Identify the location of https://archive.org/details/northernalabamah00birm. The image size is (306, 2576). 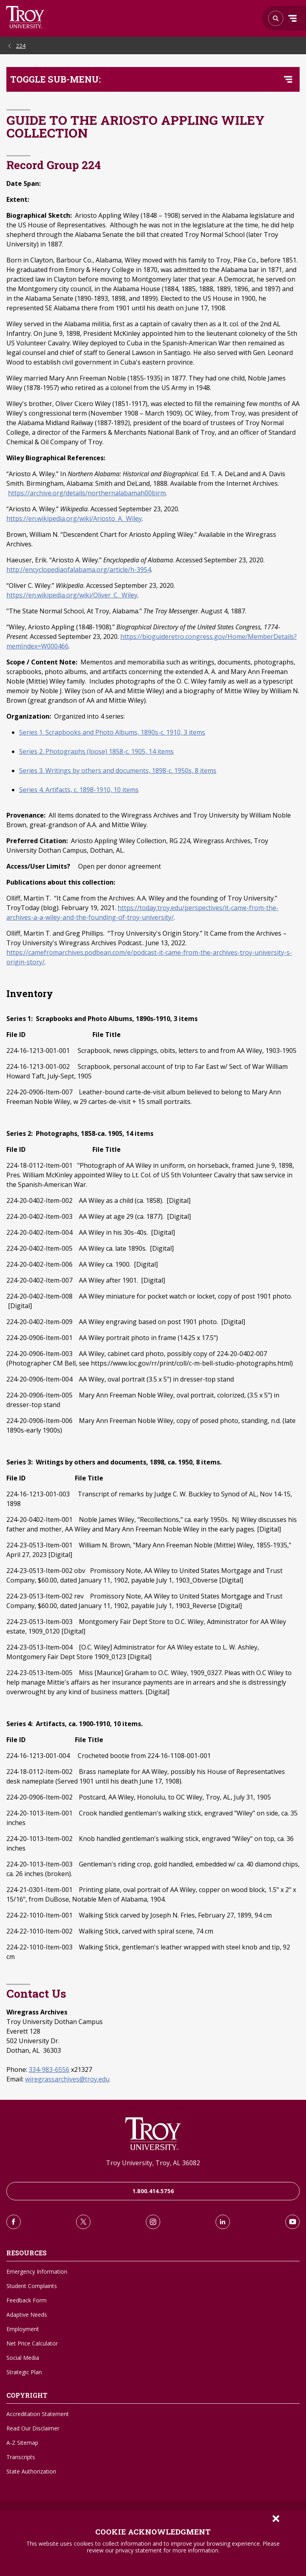
(87, 493).